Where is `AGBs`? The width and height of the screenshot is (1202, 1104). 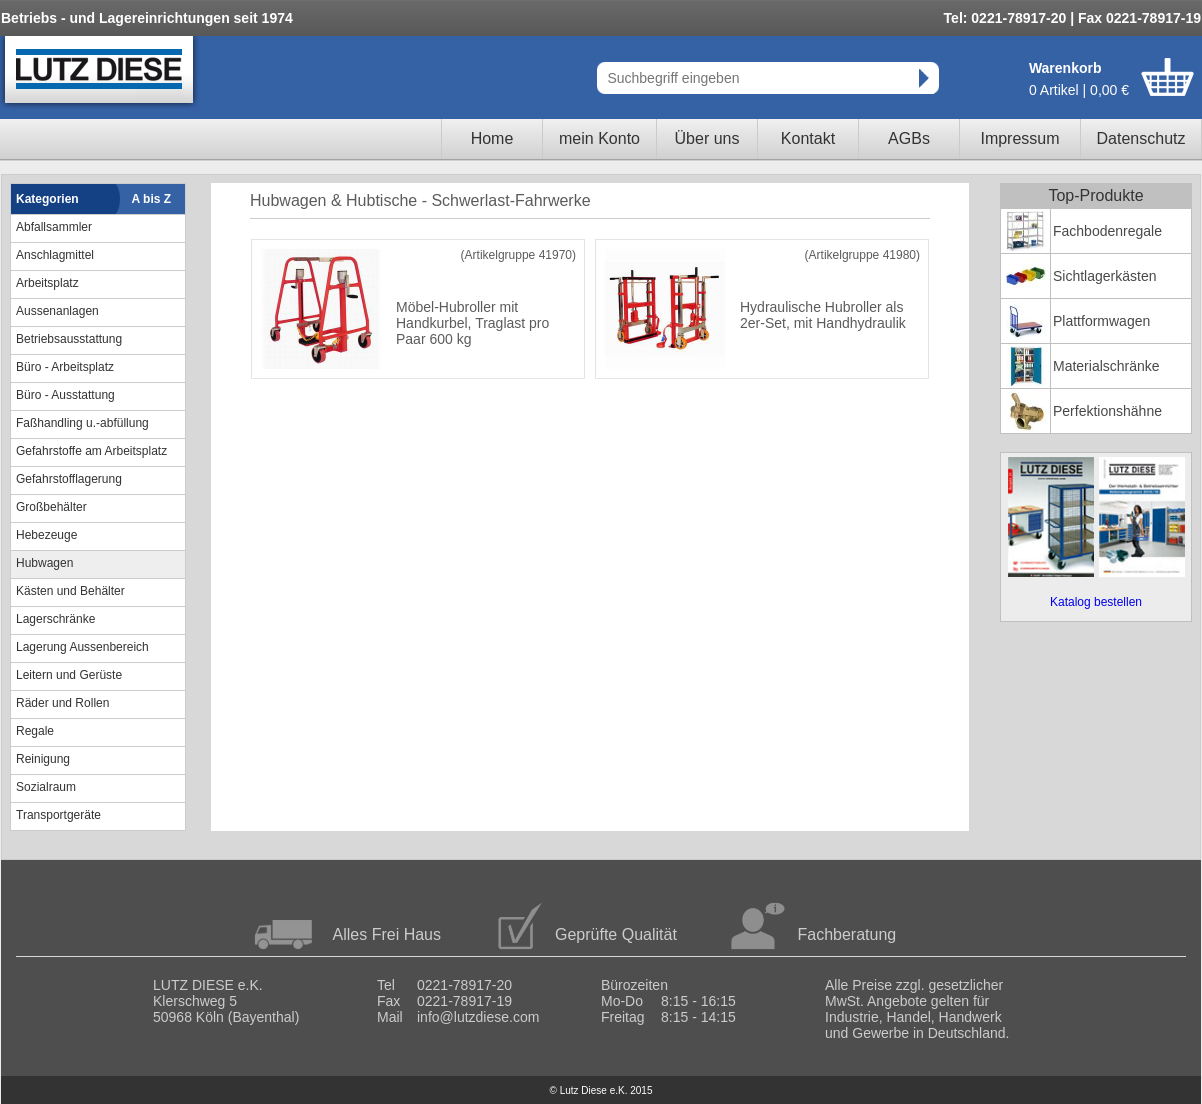
AGBs is located at coordinates (909, 138).